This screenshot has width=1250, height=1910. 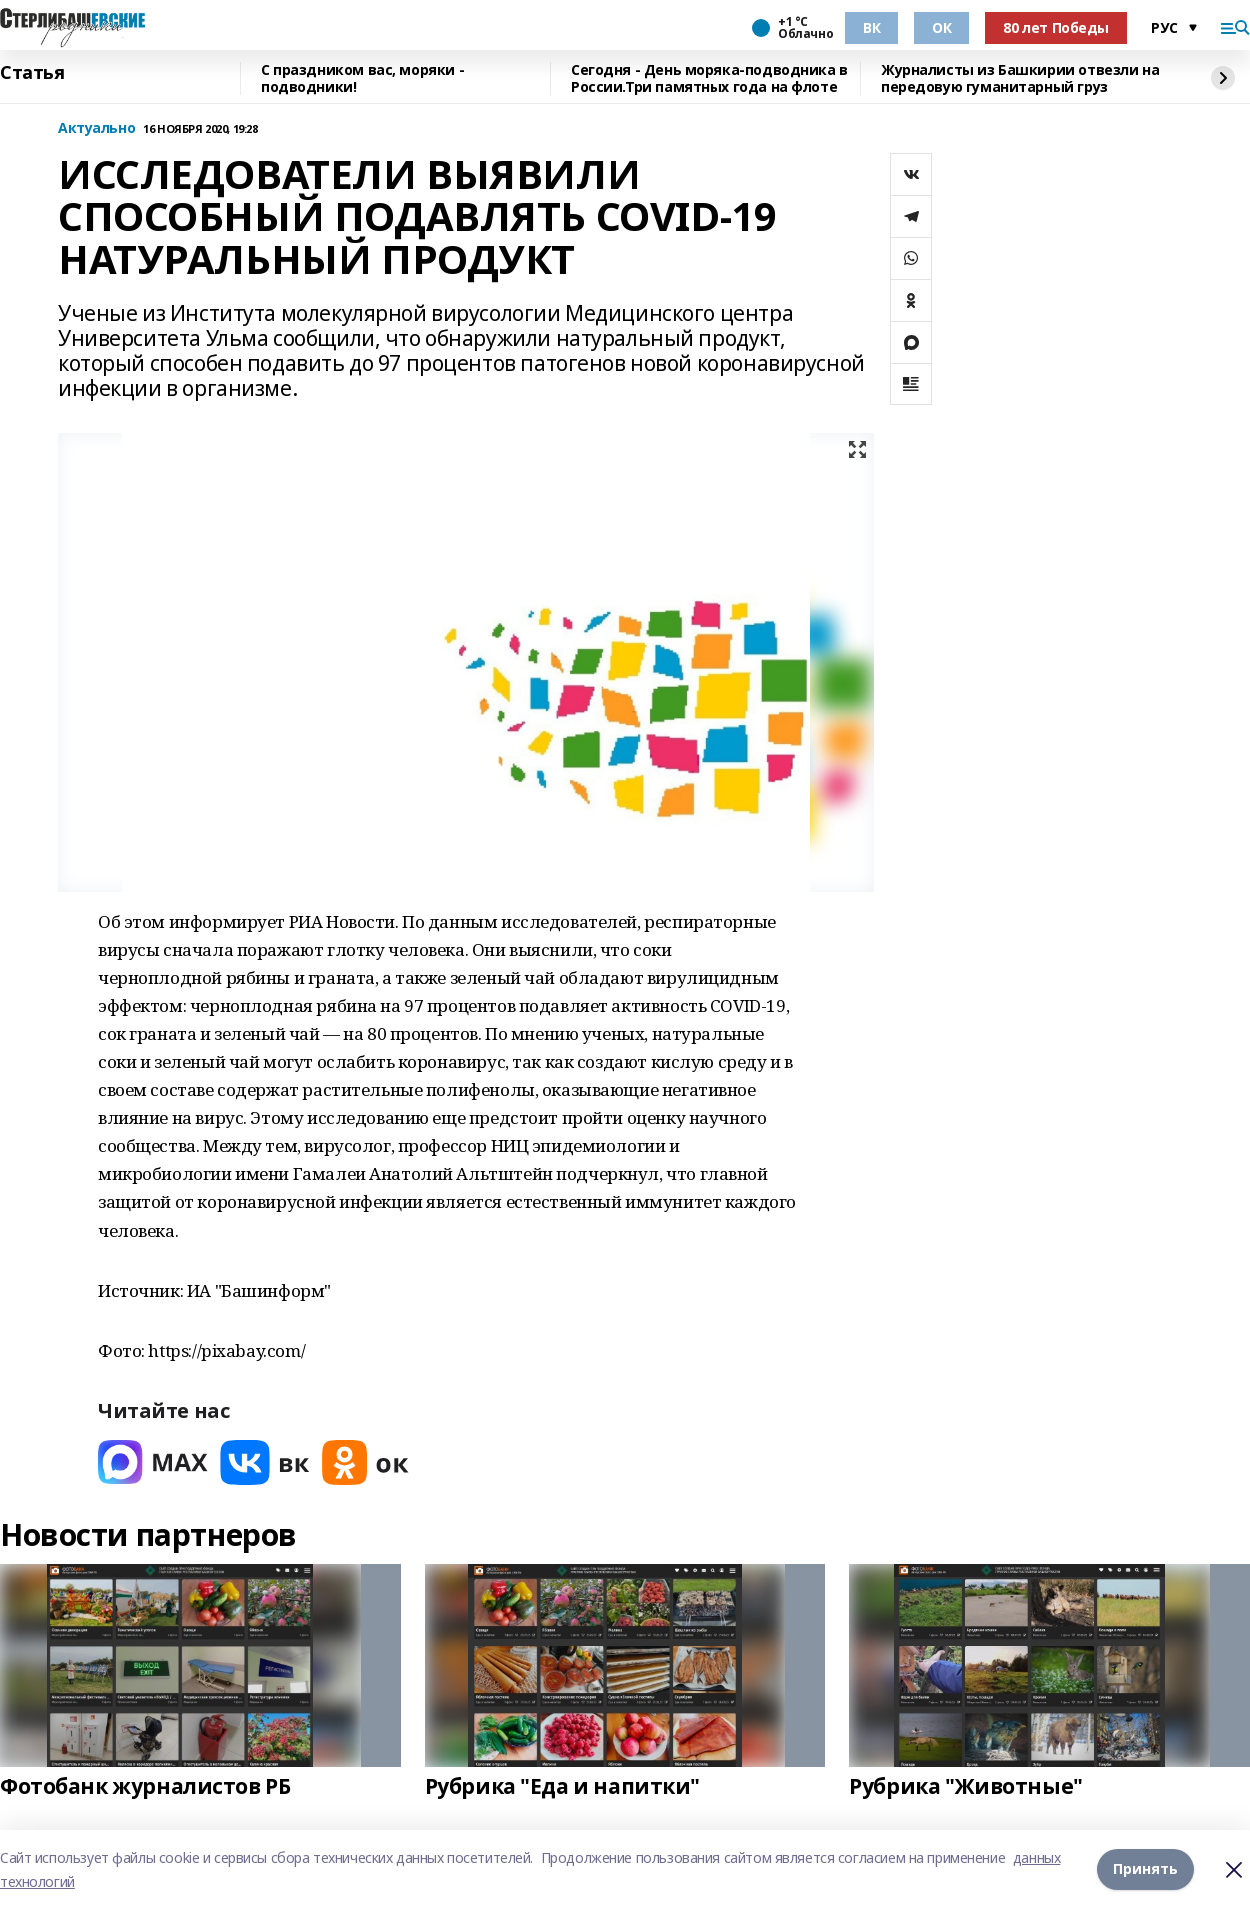 What do you see at coordinates (96, 128) in the screenshot?
I see `Актуально` at bounding box center [96, 128].